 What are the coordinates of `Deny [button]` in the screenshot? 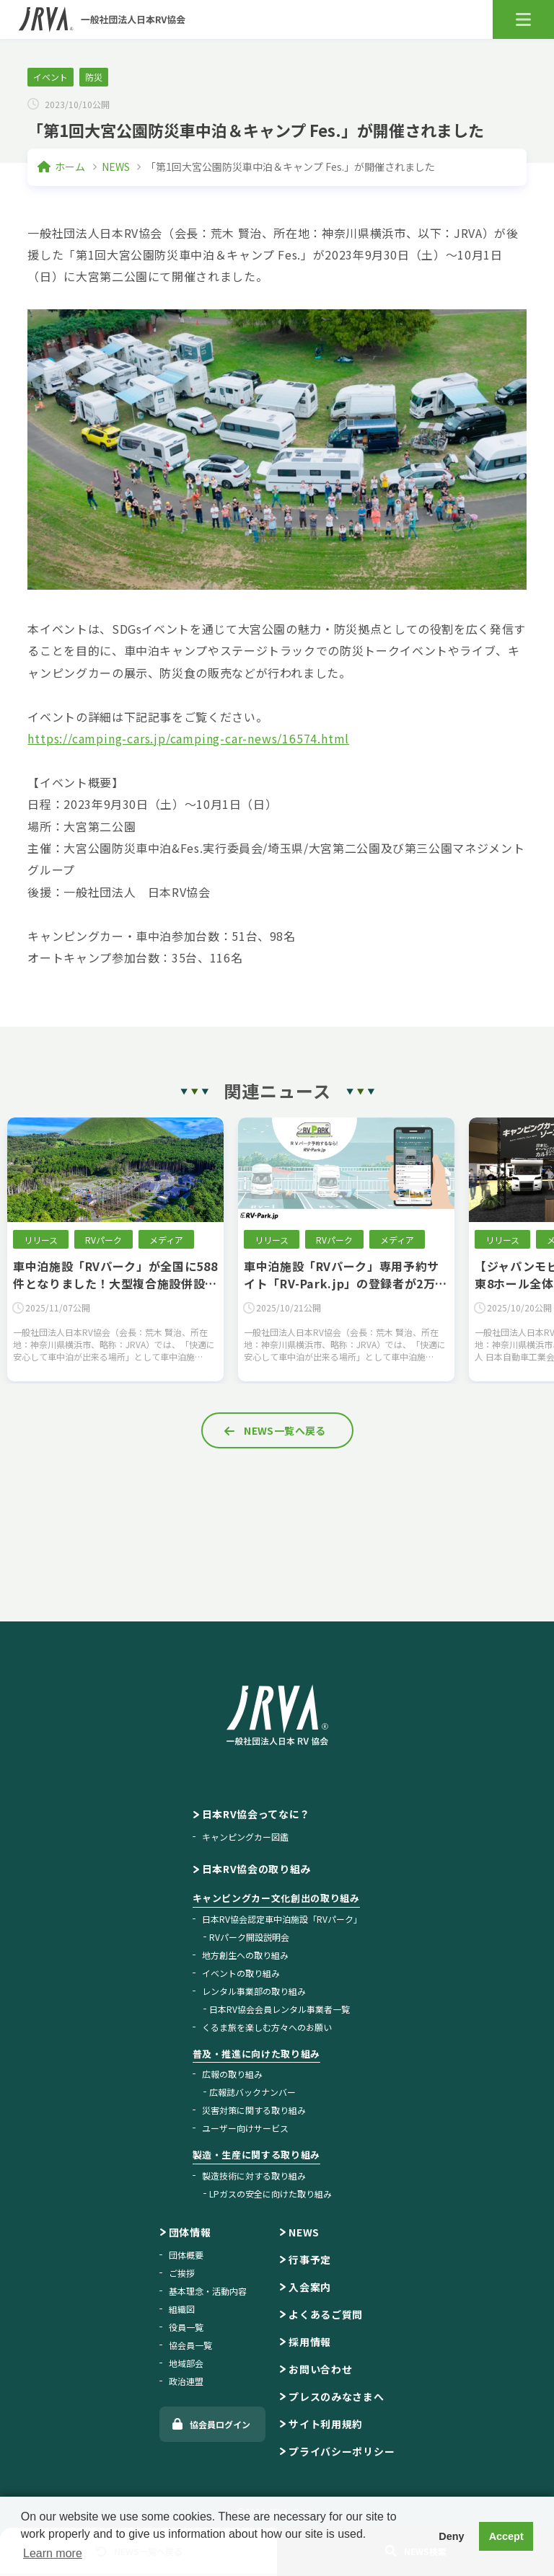 It's located at (451, 2536).